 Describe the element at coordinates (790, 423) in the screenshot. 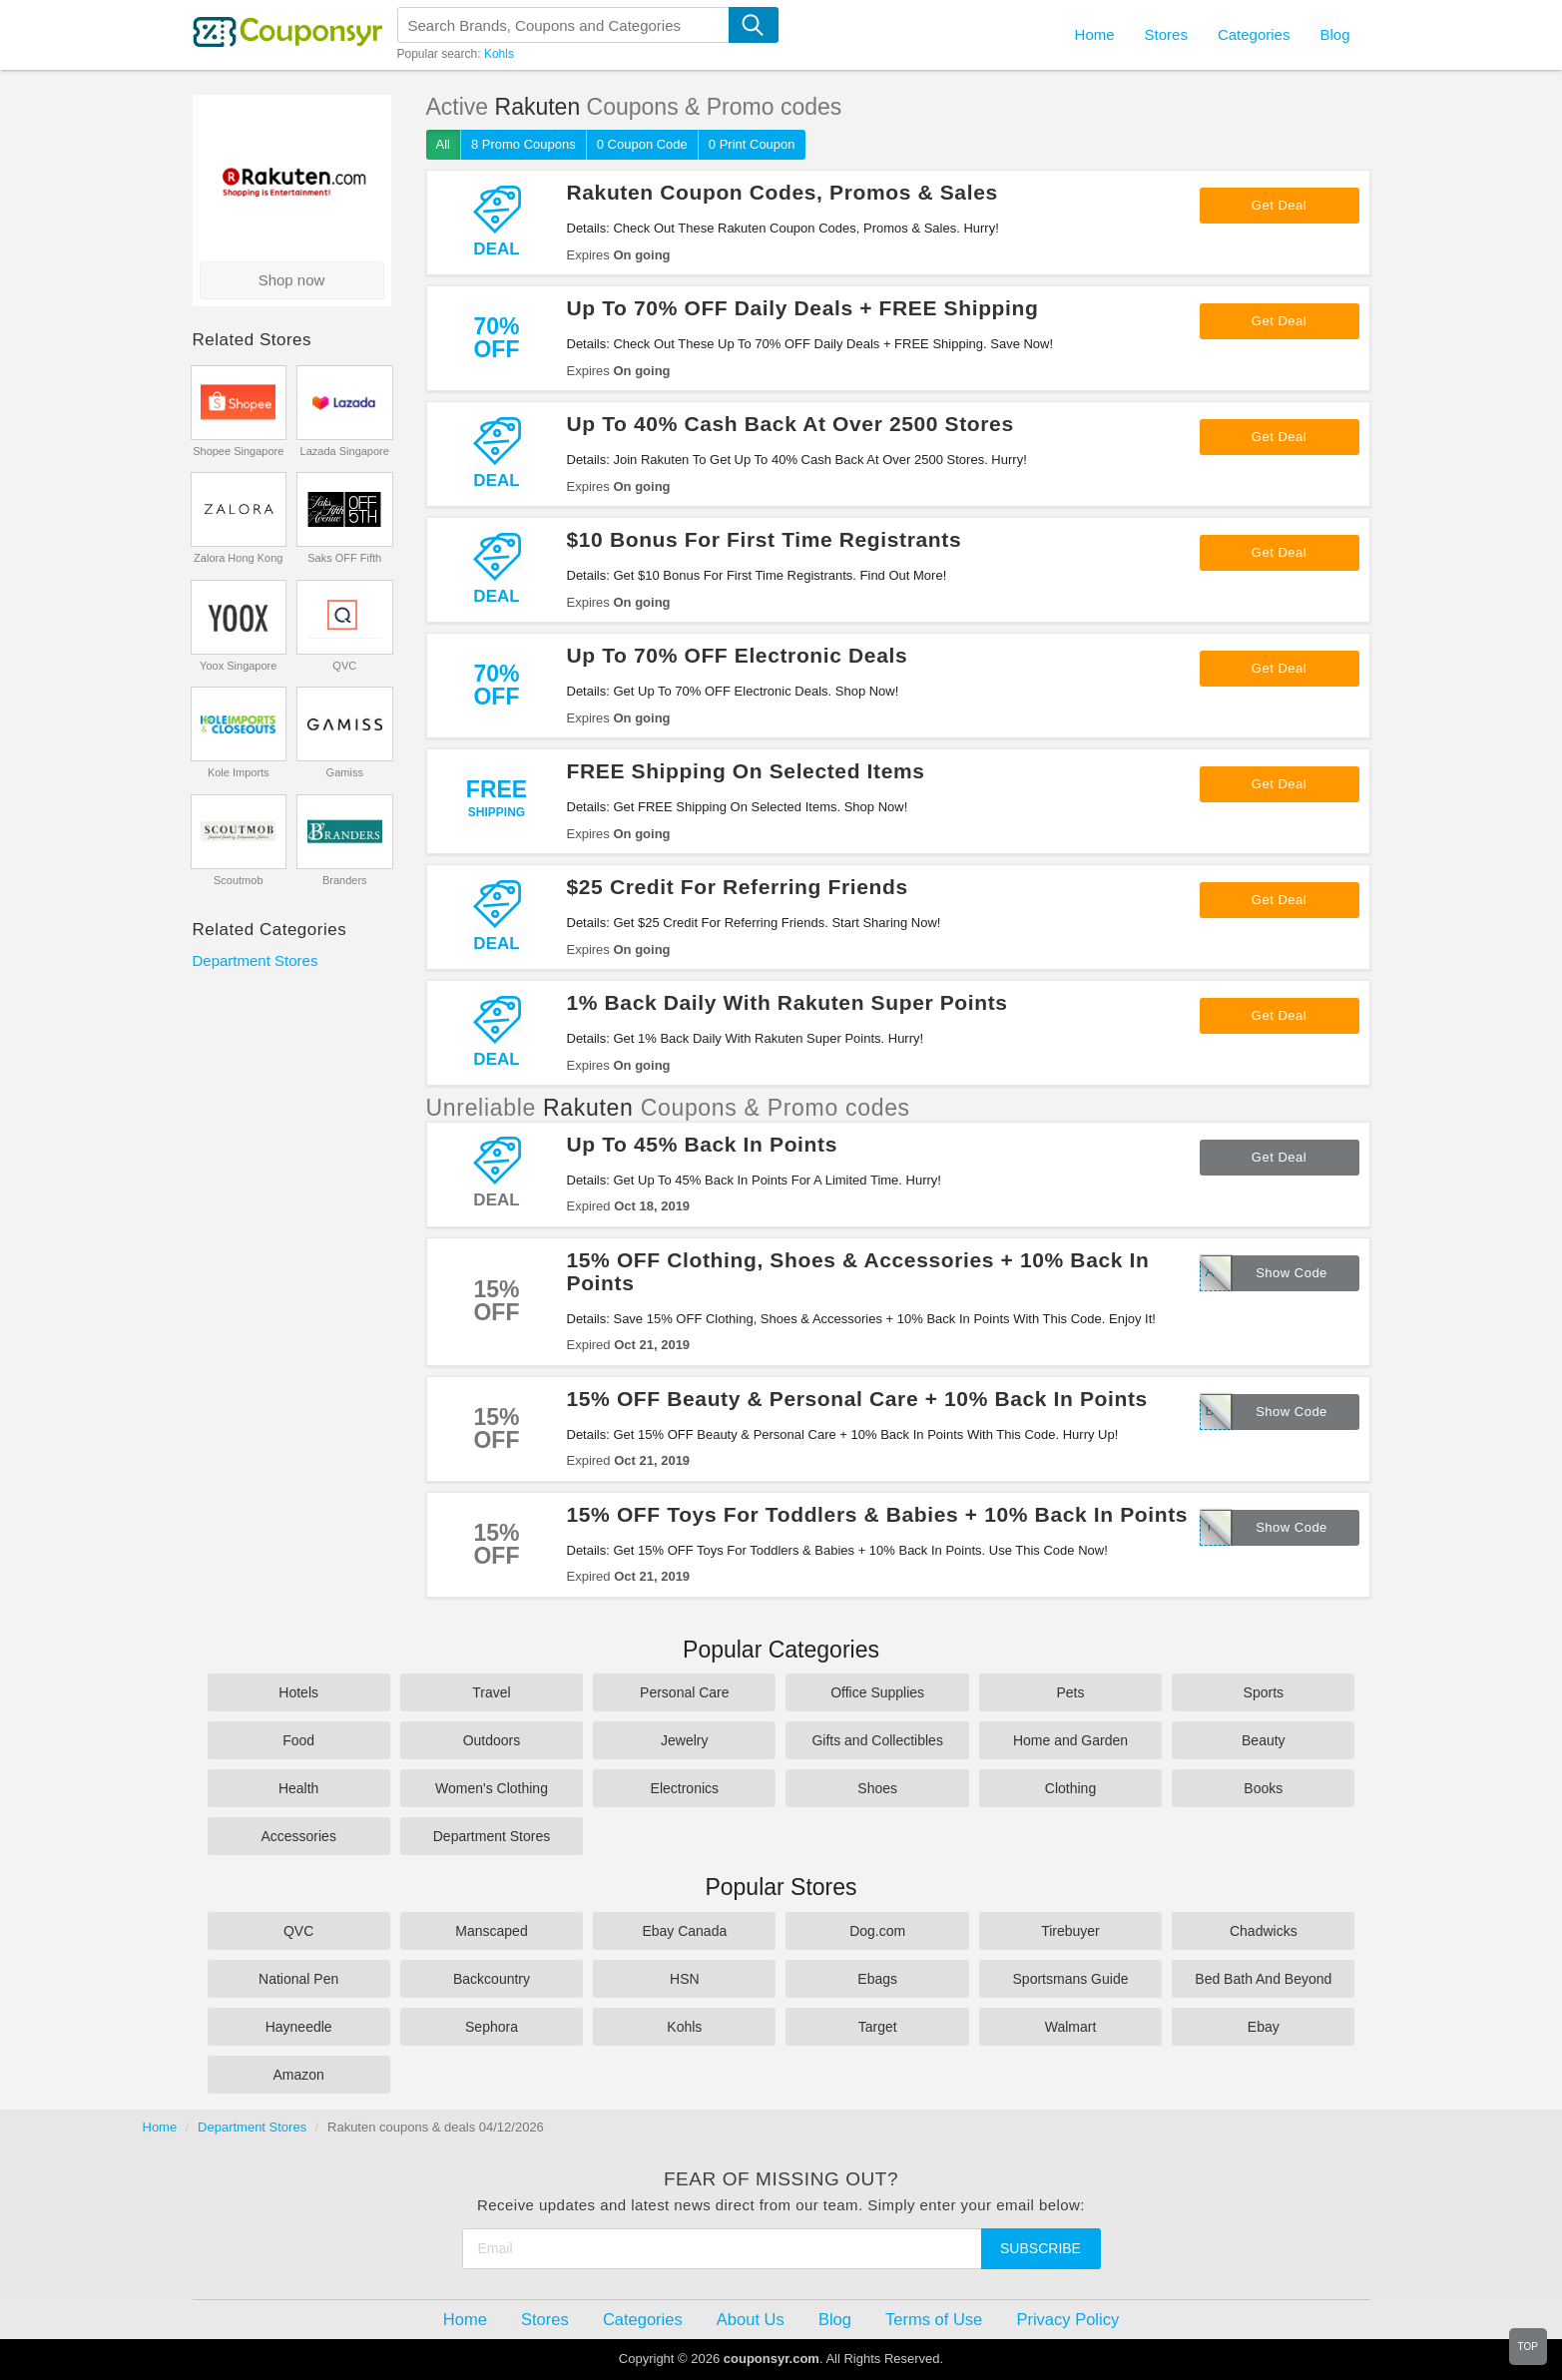

I see `Up To 40% Cash Back At Over 2500 Stores` at that location.